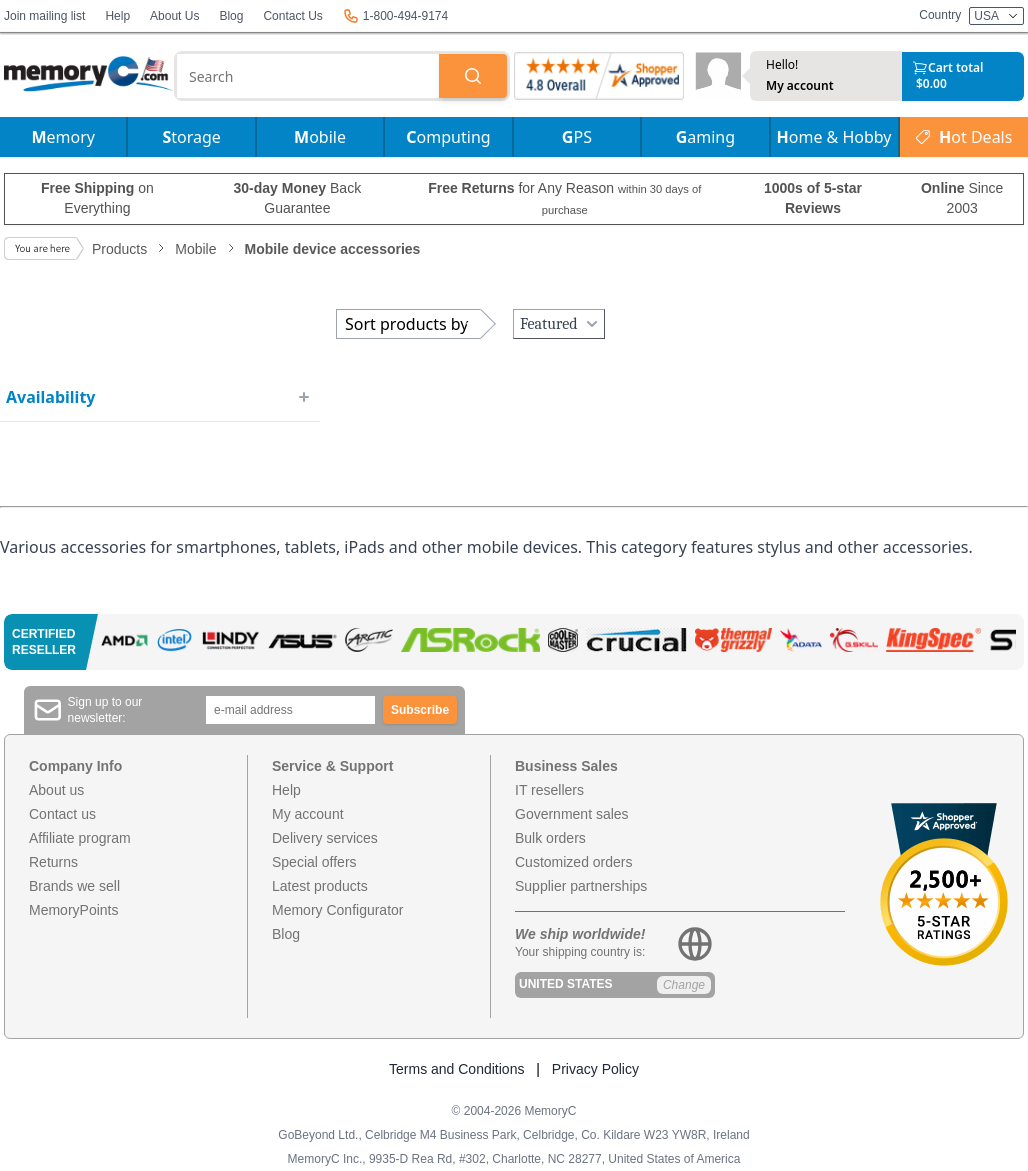 Image resolution: width=1028 pixels, height=1171 pixels. Describe the element at coordinates (561, 324) in the screenshot. I see `Featured` at that location.